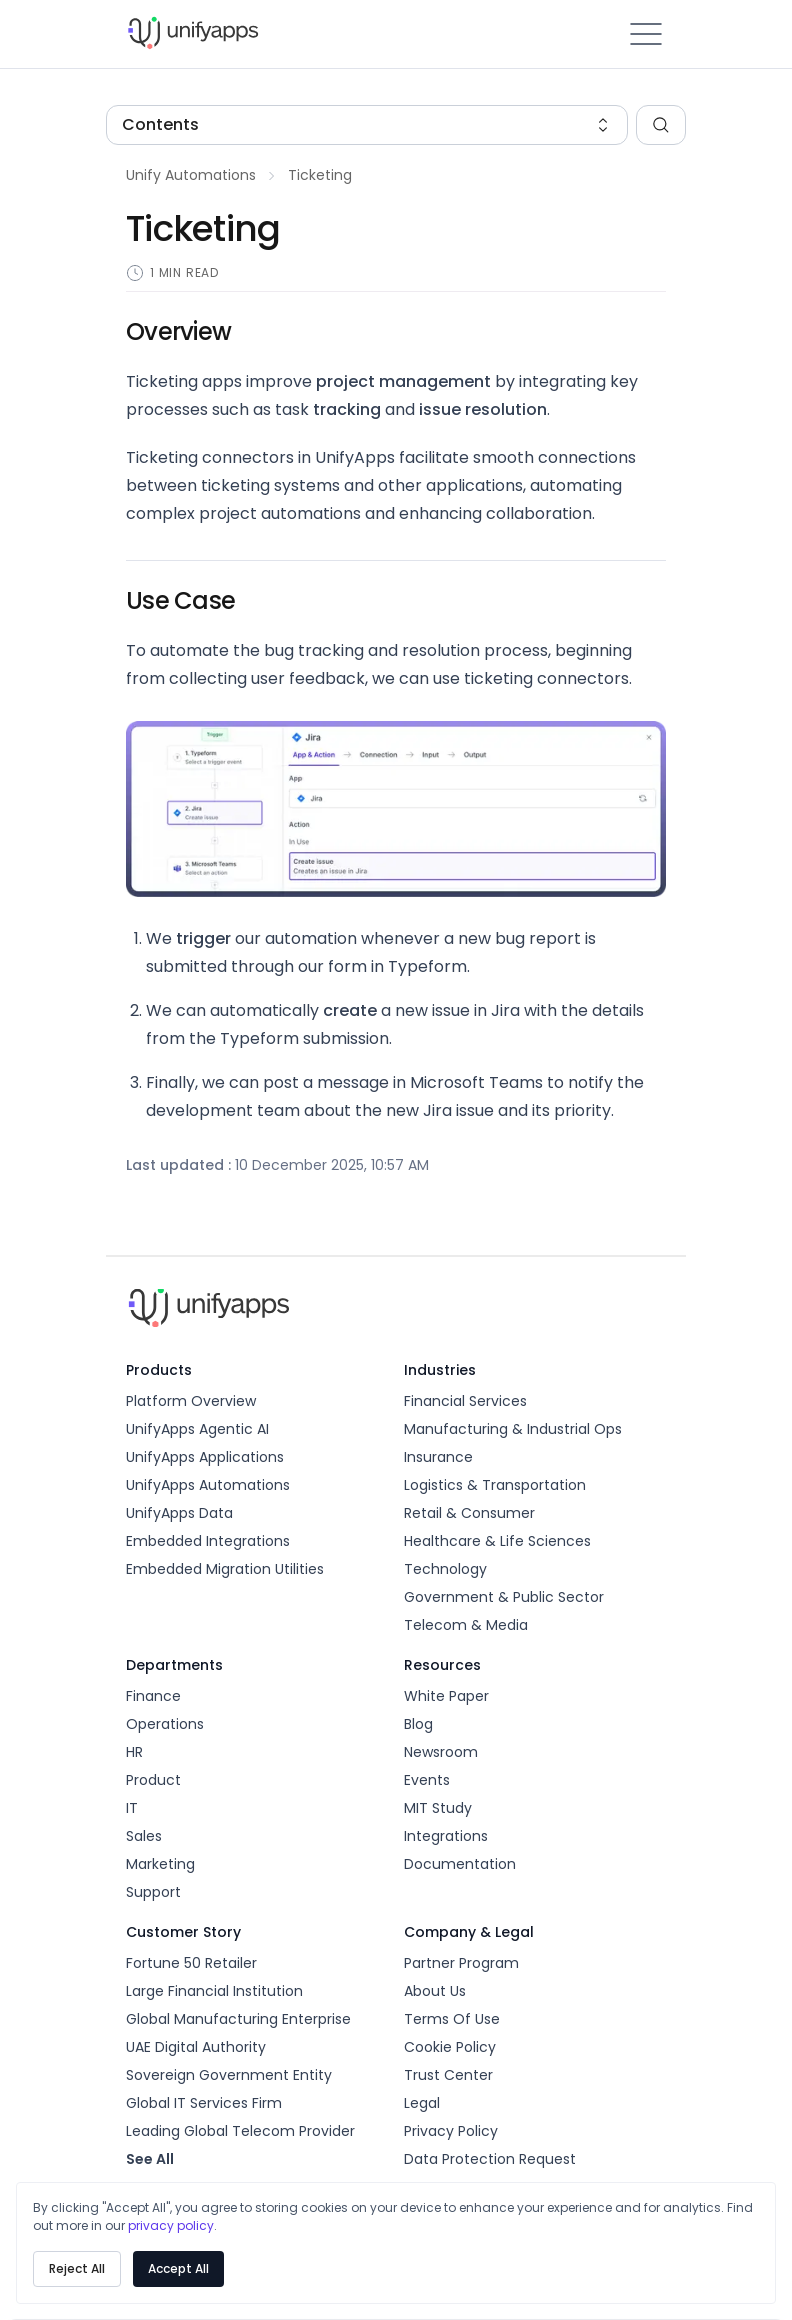  I want to click on privacy policy, so click(171, 2225).